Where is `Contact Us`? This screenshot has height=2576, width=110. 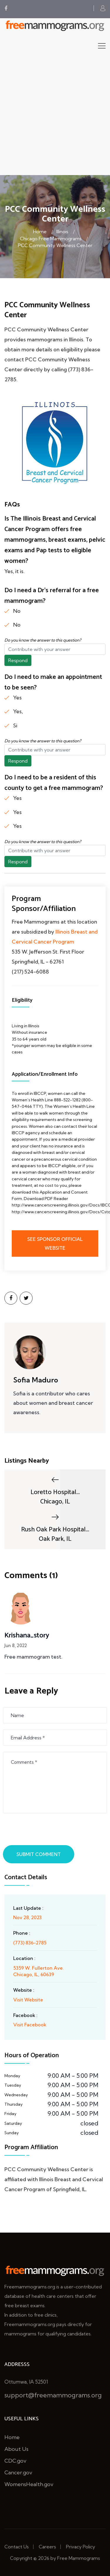 Contact Us is located at coordinates (16, 2547).